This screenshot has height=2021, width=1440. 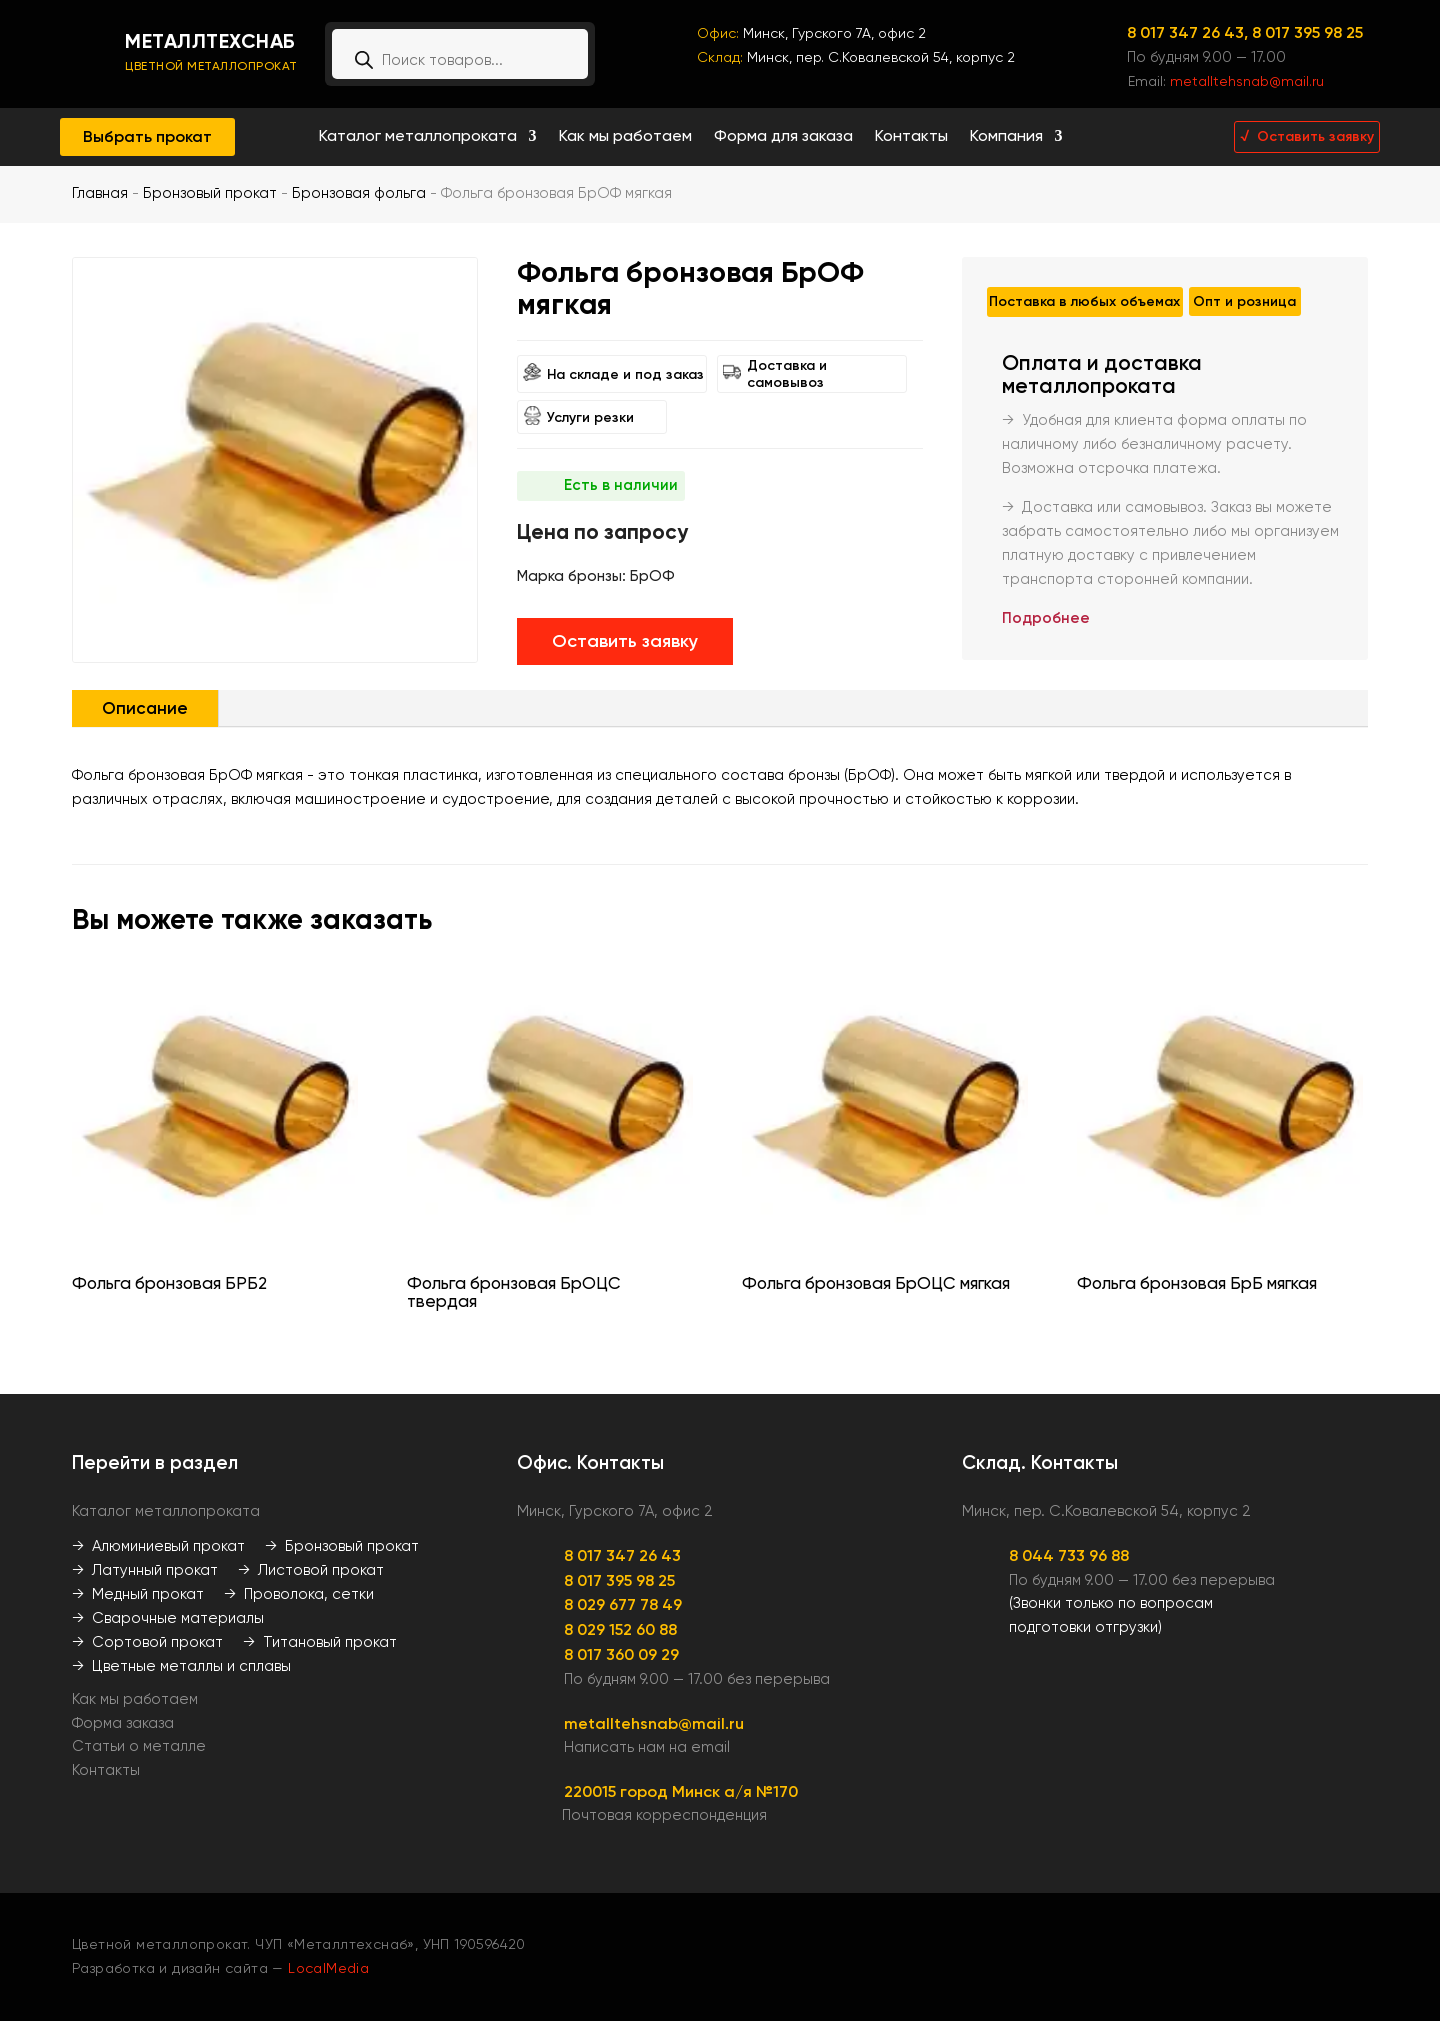 I want to click on metalltehsnab@mail.ru, so click(x=1247, y=81).